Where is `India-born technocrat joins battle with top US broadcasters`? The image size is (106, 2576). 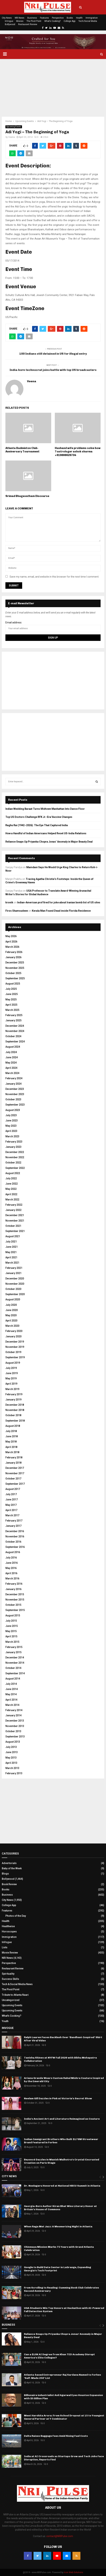 India-born technocrat joins battle with top US broadcasters is located at coordinates (53, 370).